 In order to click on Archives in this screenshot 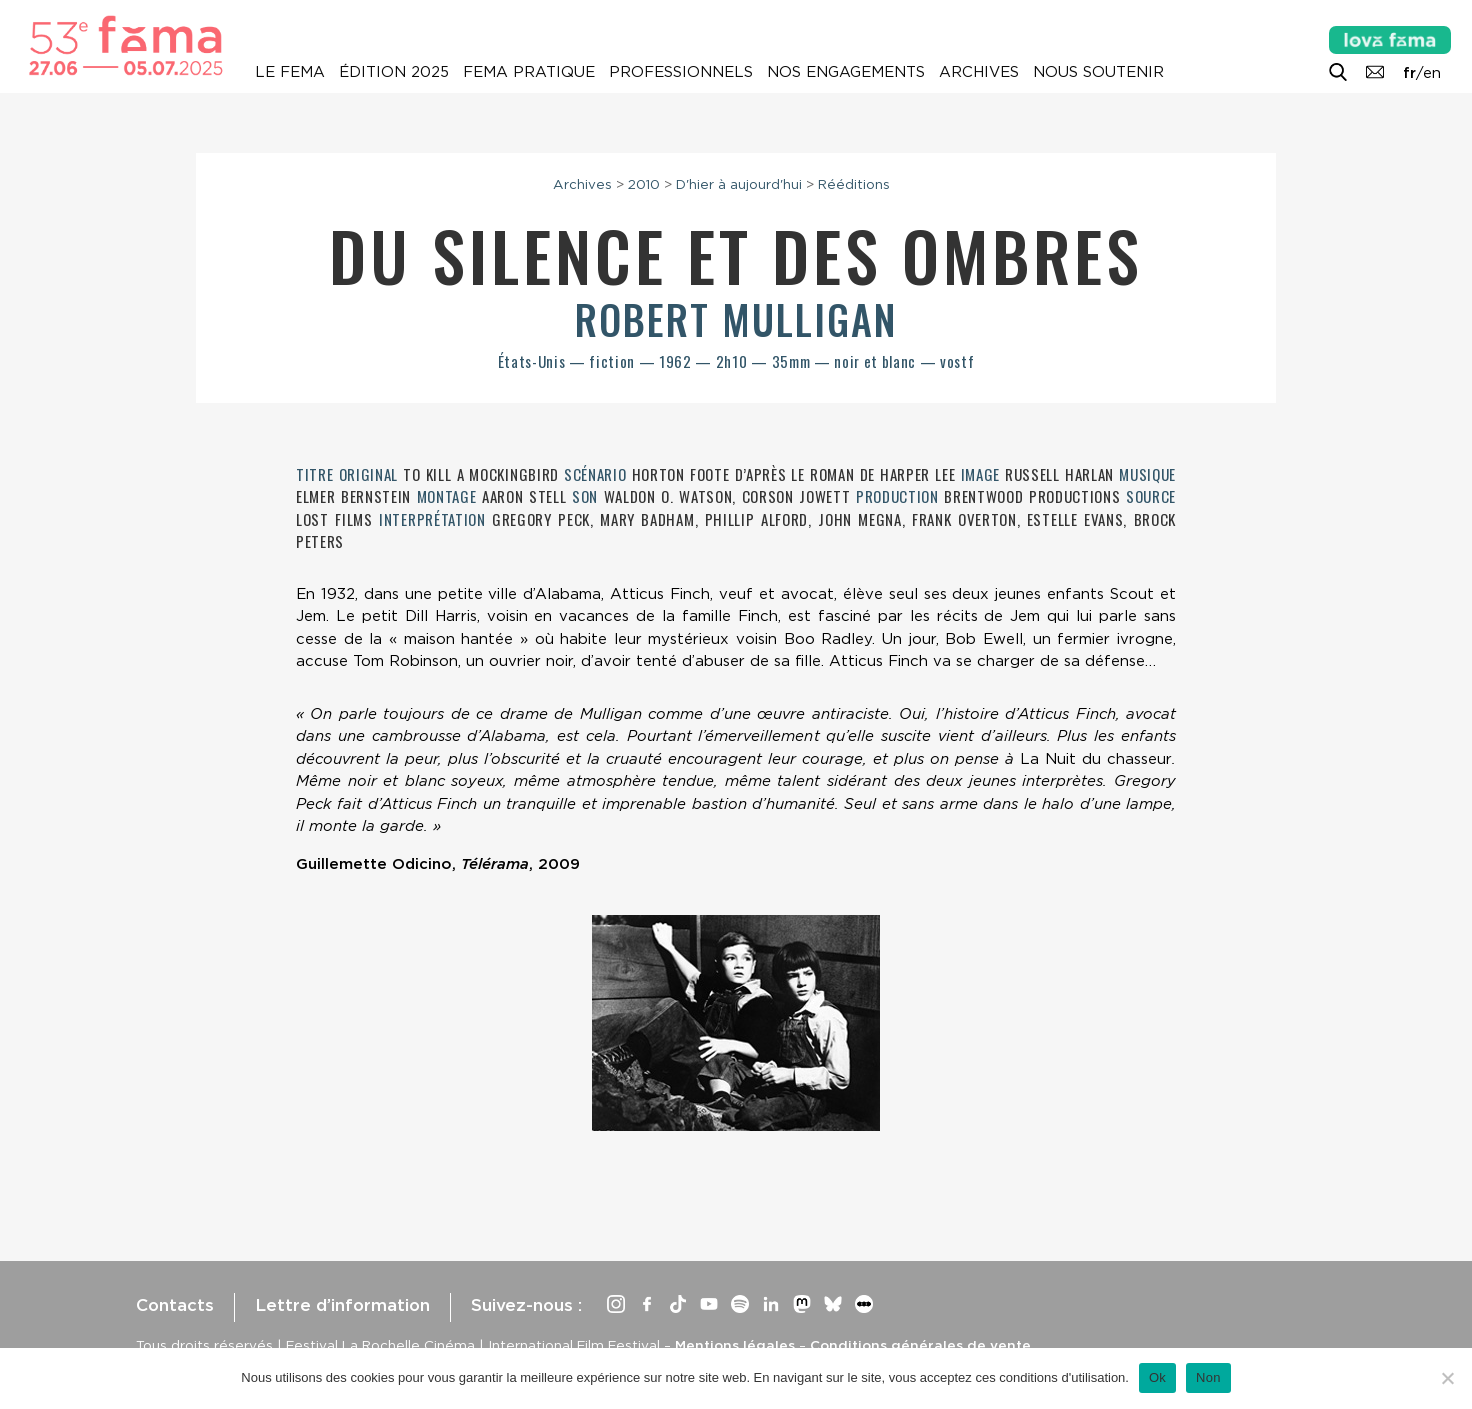, I will do `click(979, 72)`.